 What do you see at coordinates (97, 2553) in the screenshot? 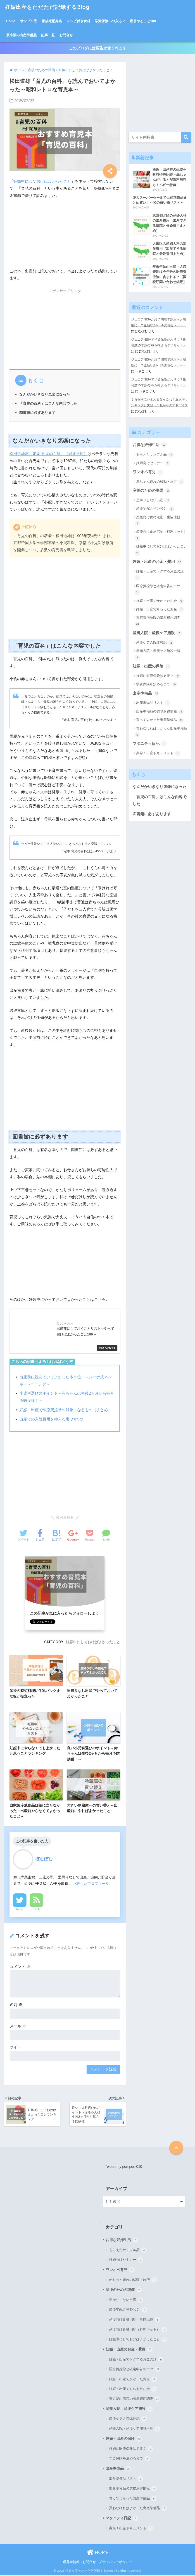
I see `HOME` at bounding box center [97, 2553].